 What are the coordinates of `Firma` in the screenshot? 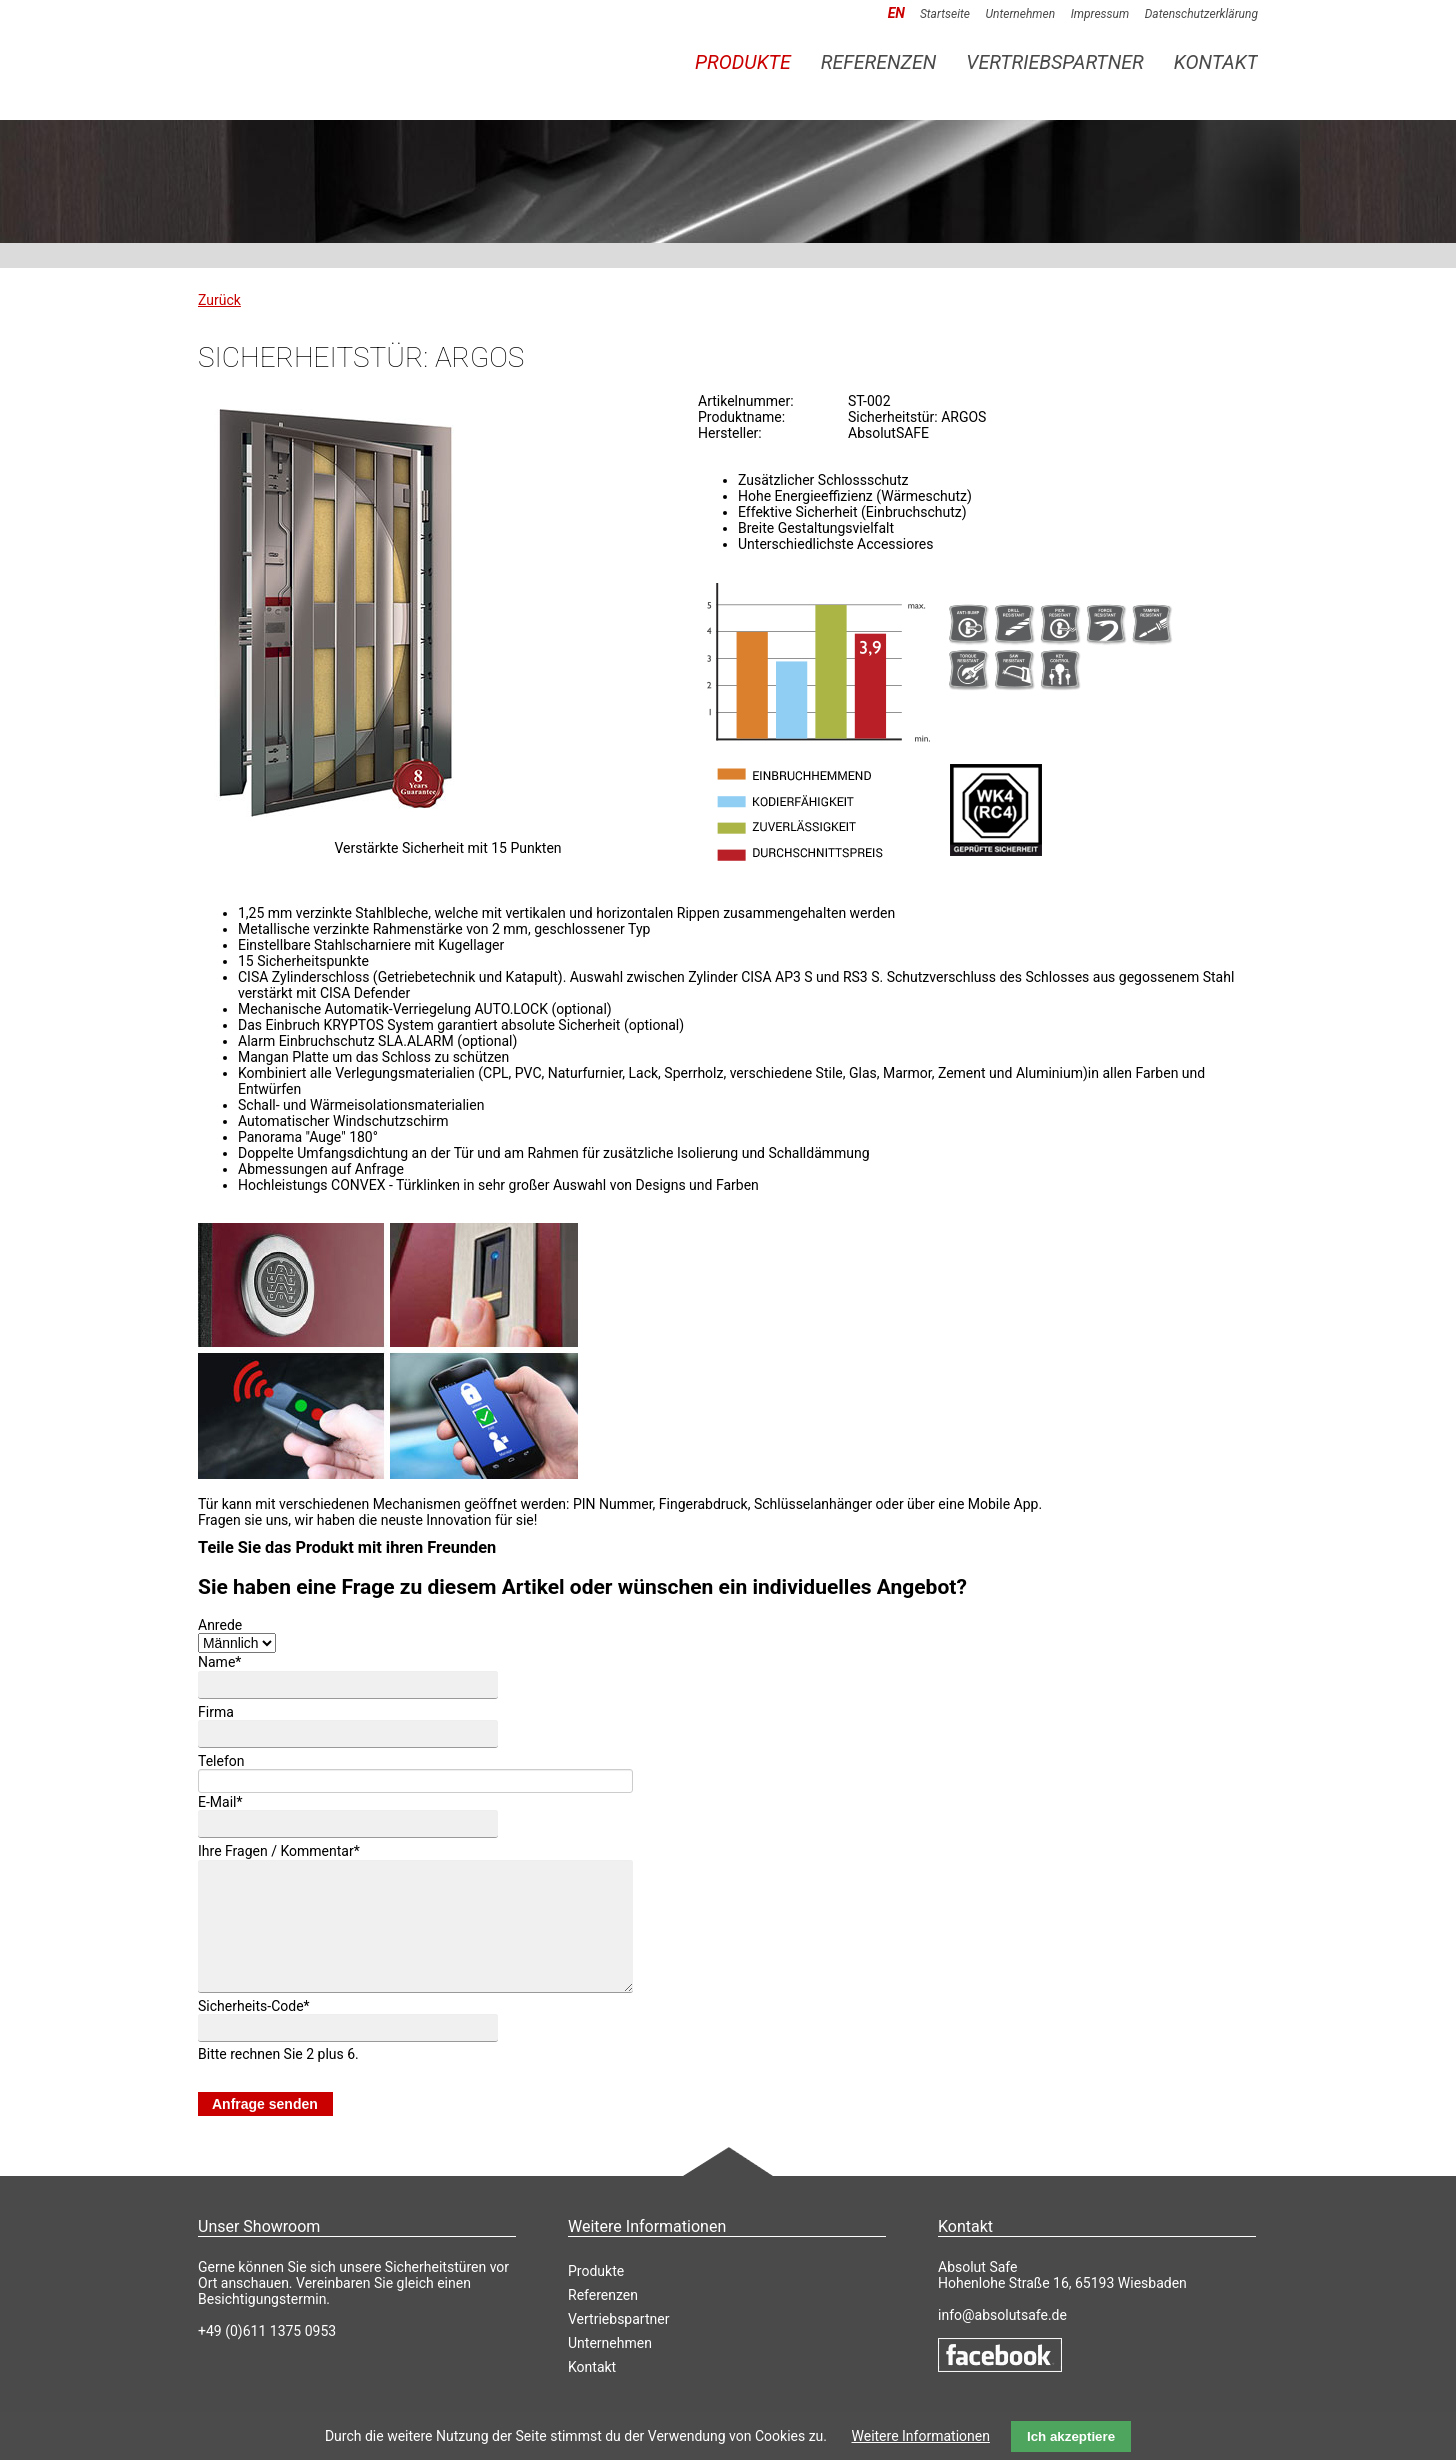 It's located at (216, 1712).